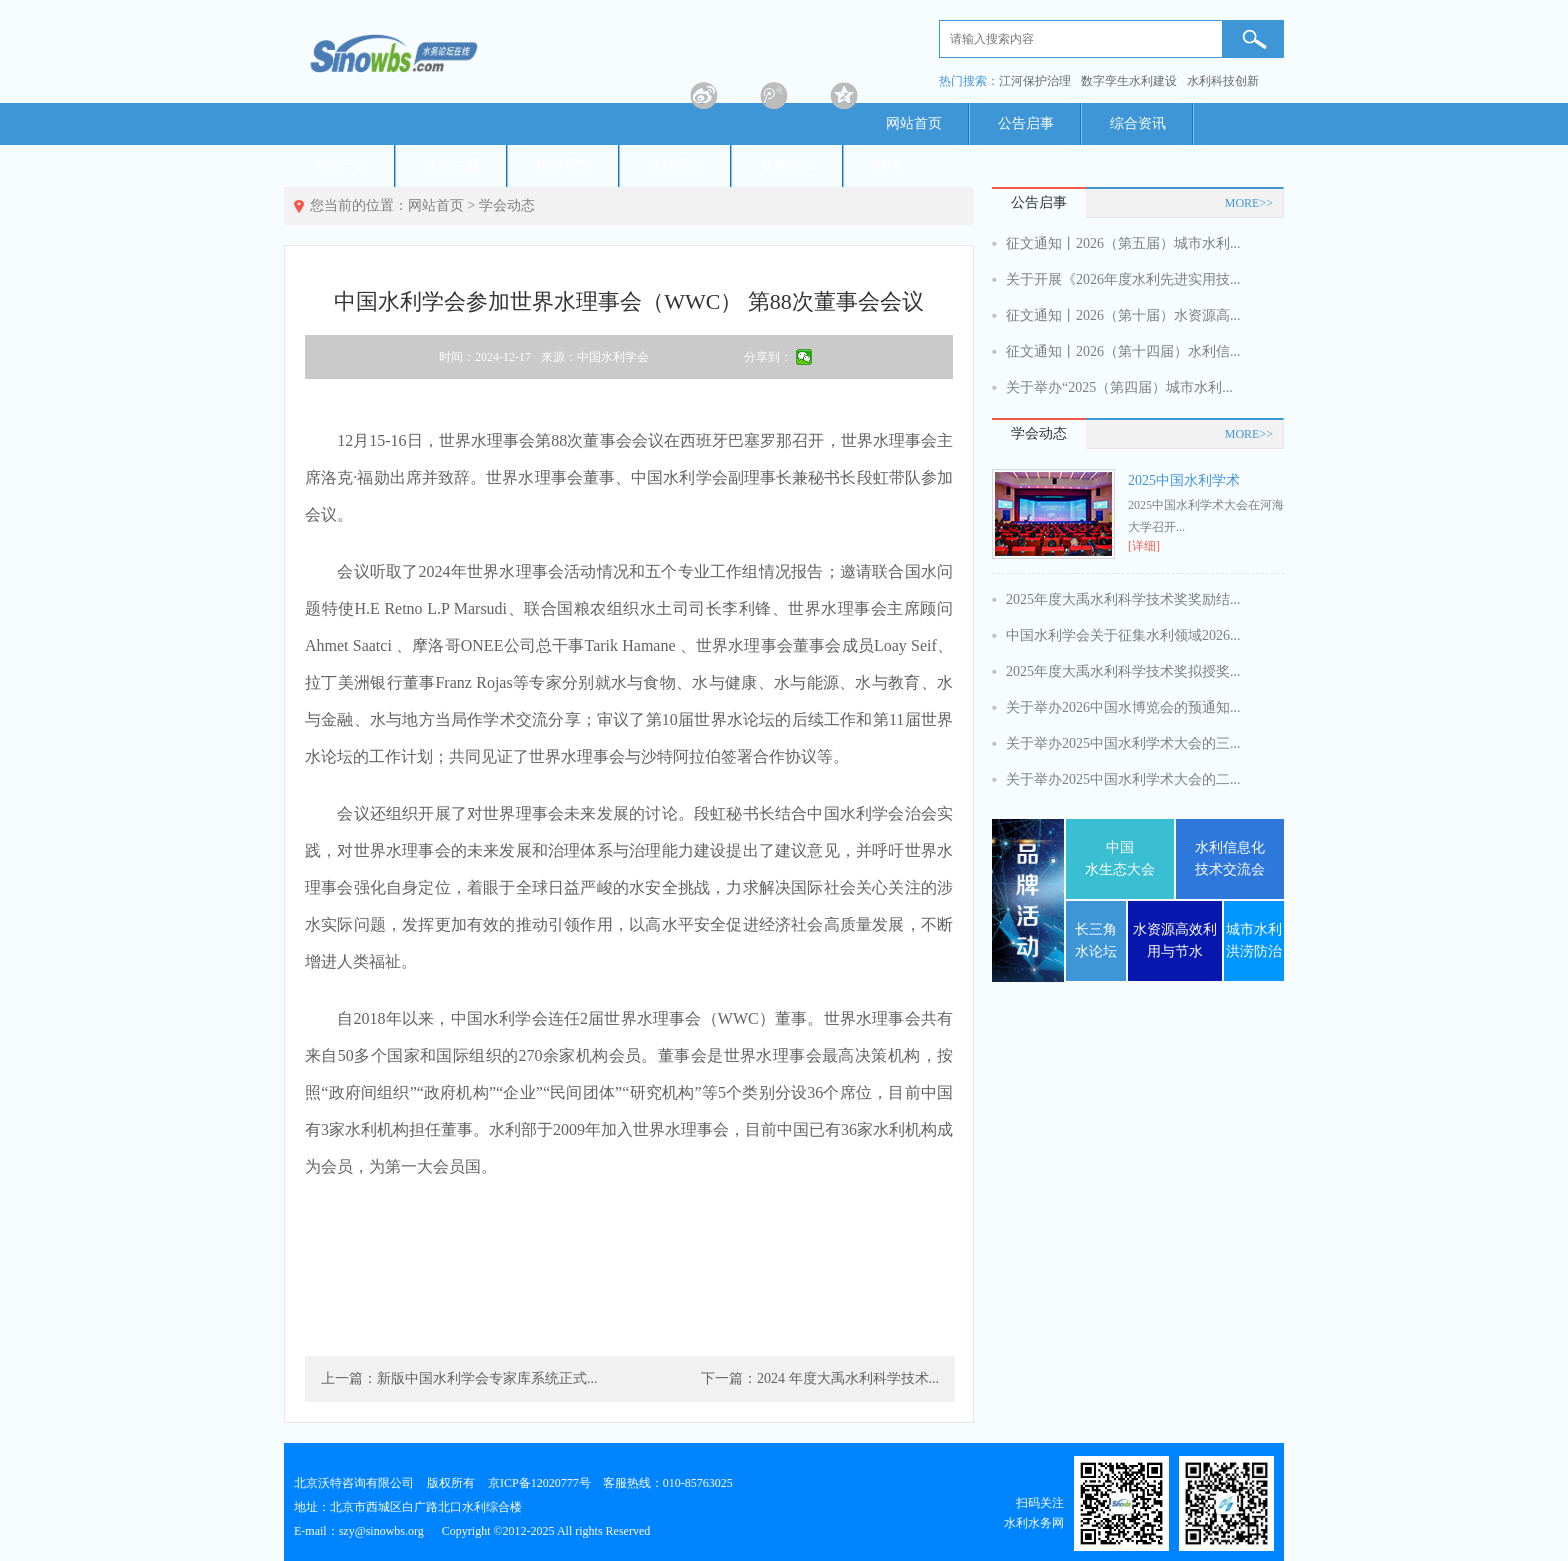 This screenshot has height=1561, width=1568. What do you see at coordinates (886, 165) in the screenshot?
I see `期刊` at bounding box center [886, 165].